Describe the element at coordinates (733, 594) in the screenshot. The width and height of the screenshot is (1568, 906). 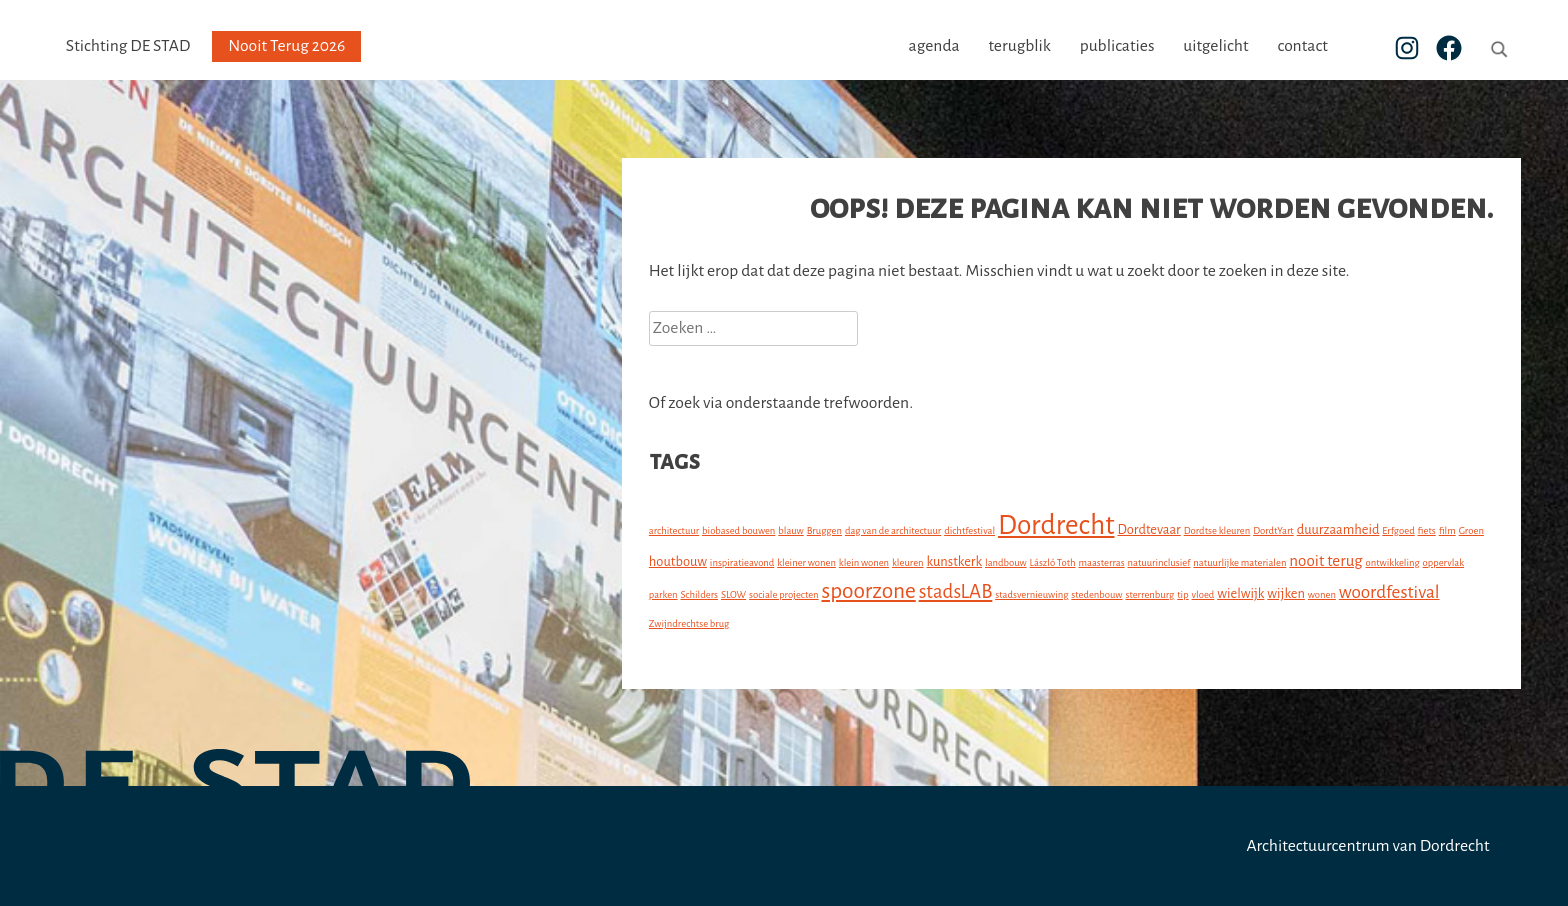
I see `SLOW [SLOW (1 item)]` at that location.